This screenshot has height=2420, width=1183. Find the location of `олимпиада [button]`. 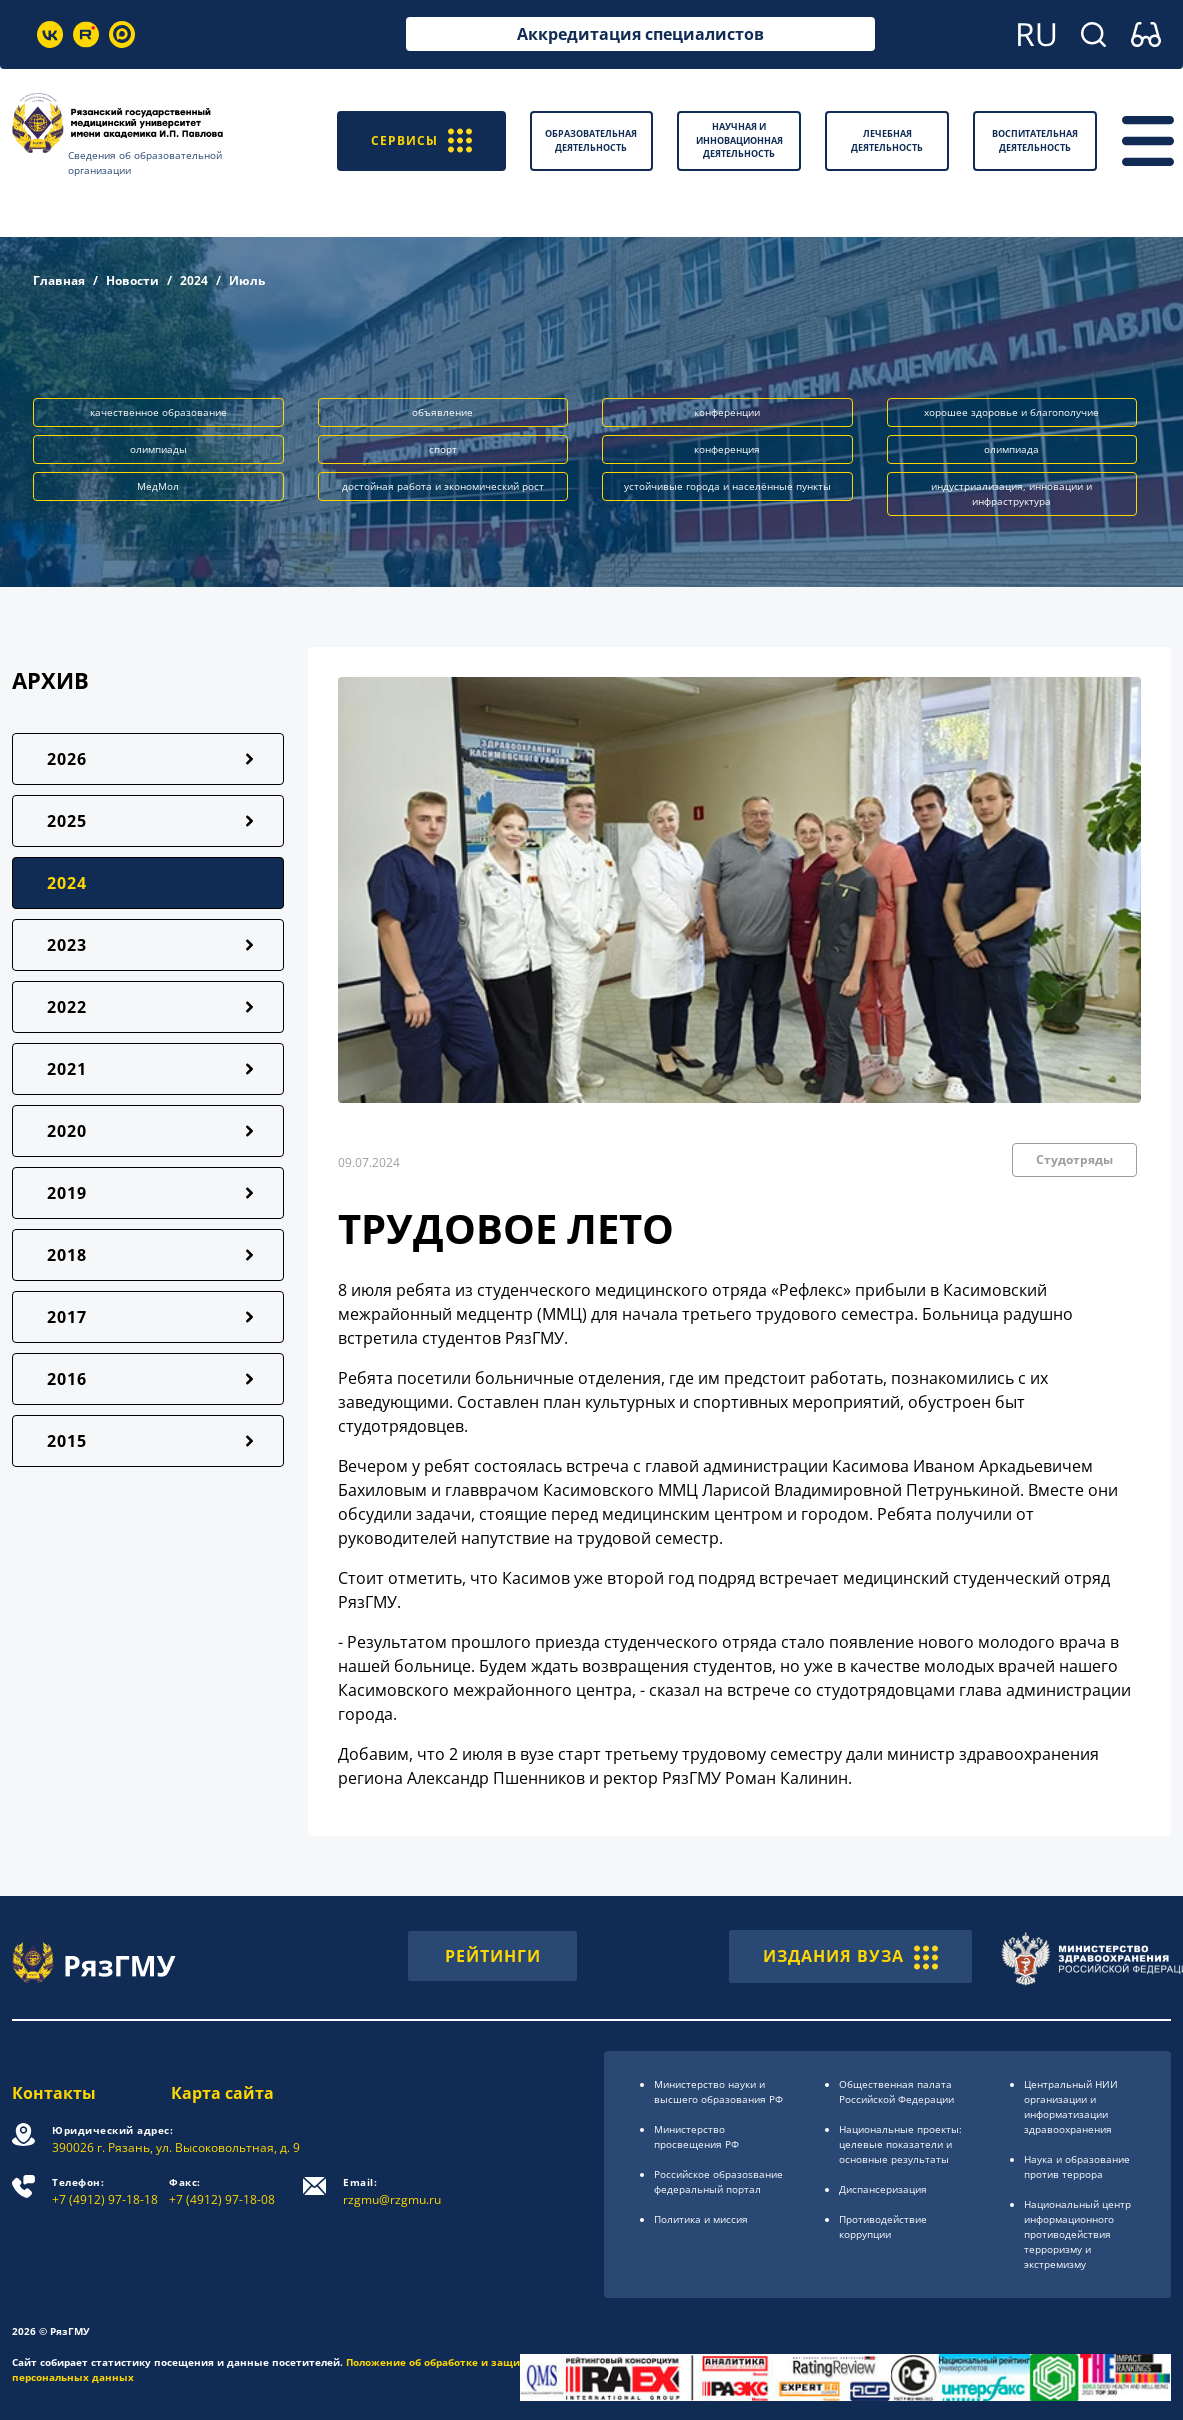

олимпиада [button] is located at coordinates (1011, 449).